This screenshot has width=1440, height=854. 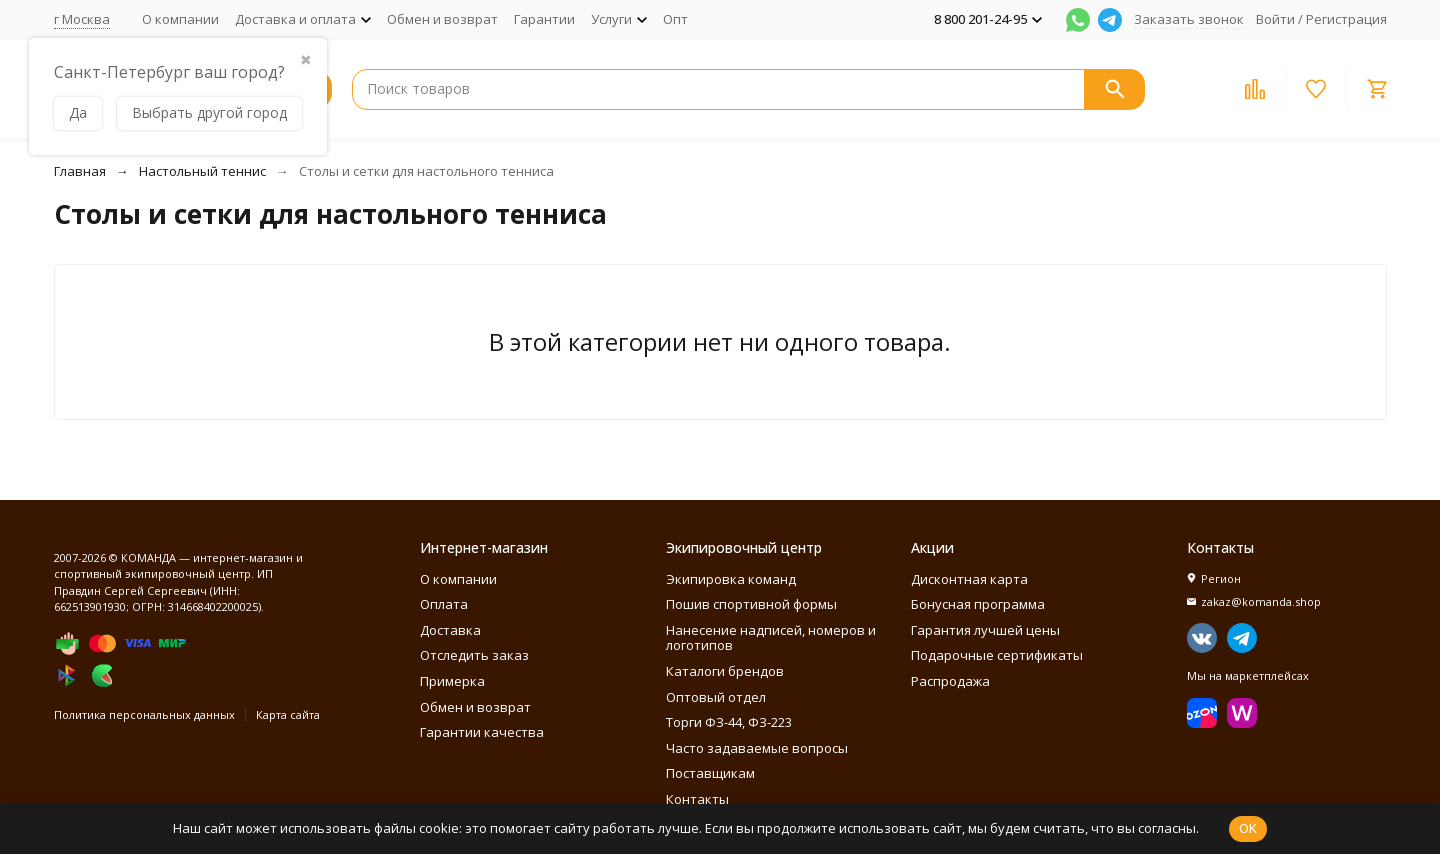 I want to click on Гарантия лучшей цены, so click(x=985, y=630).